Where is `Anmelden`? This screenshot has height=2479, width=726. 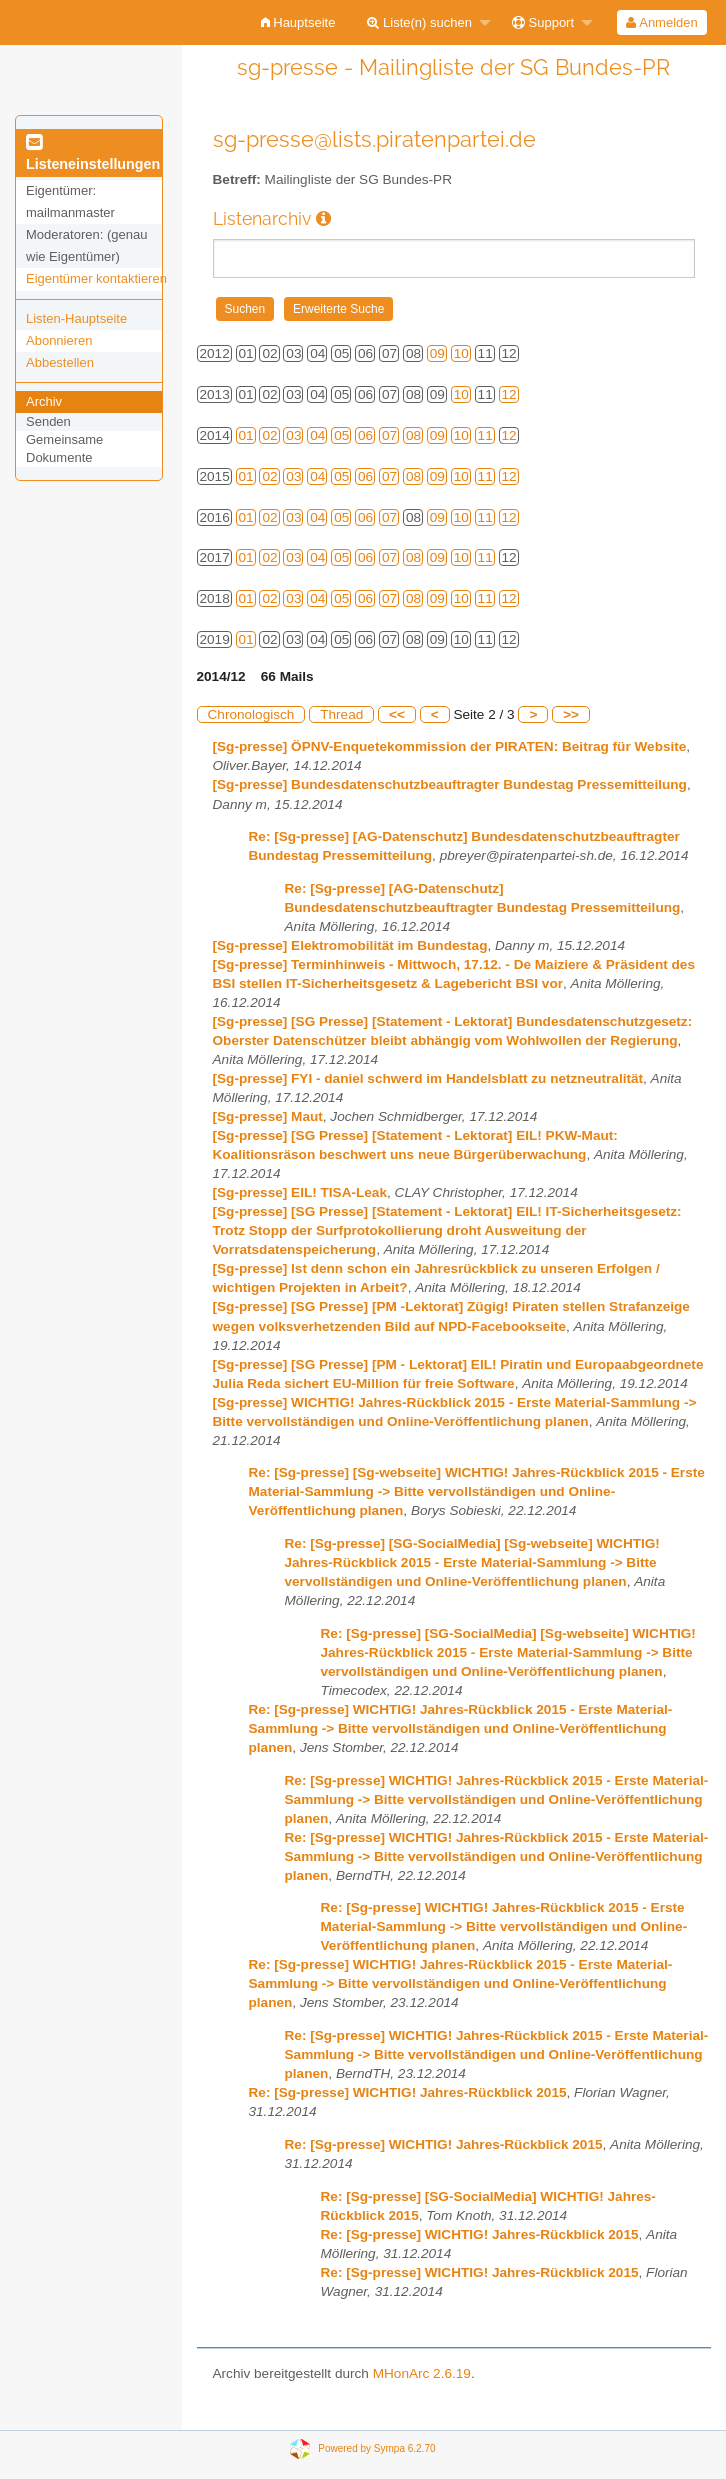
Anmelden is located at coordinates (661, 22).